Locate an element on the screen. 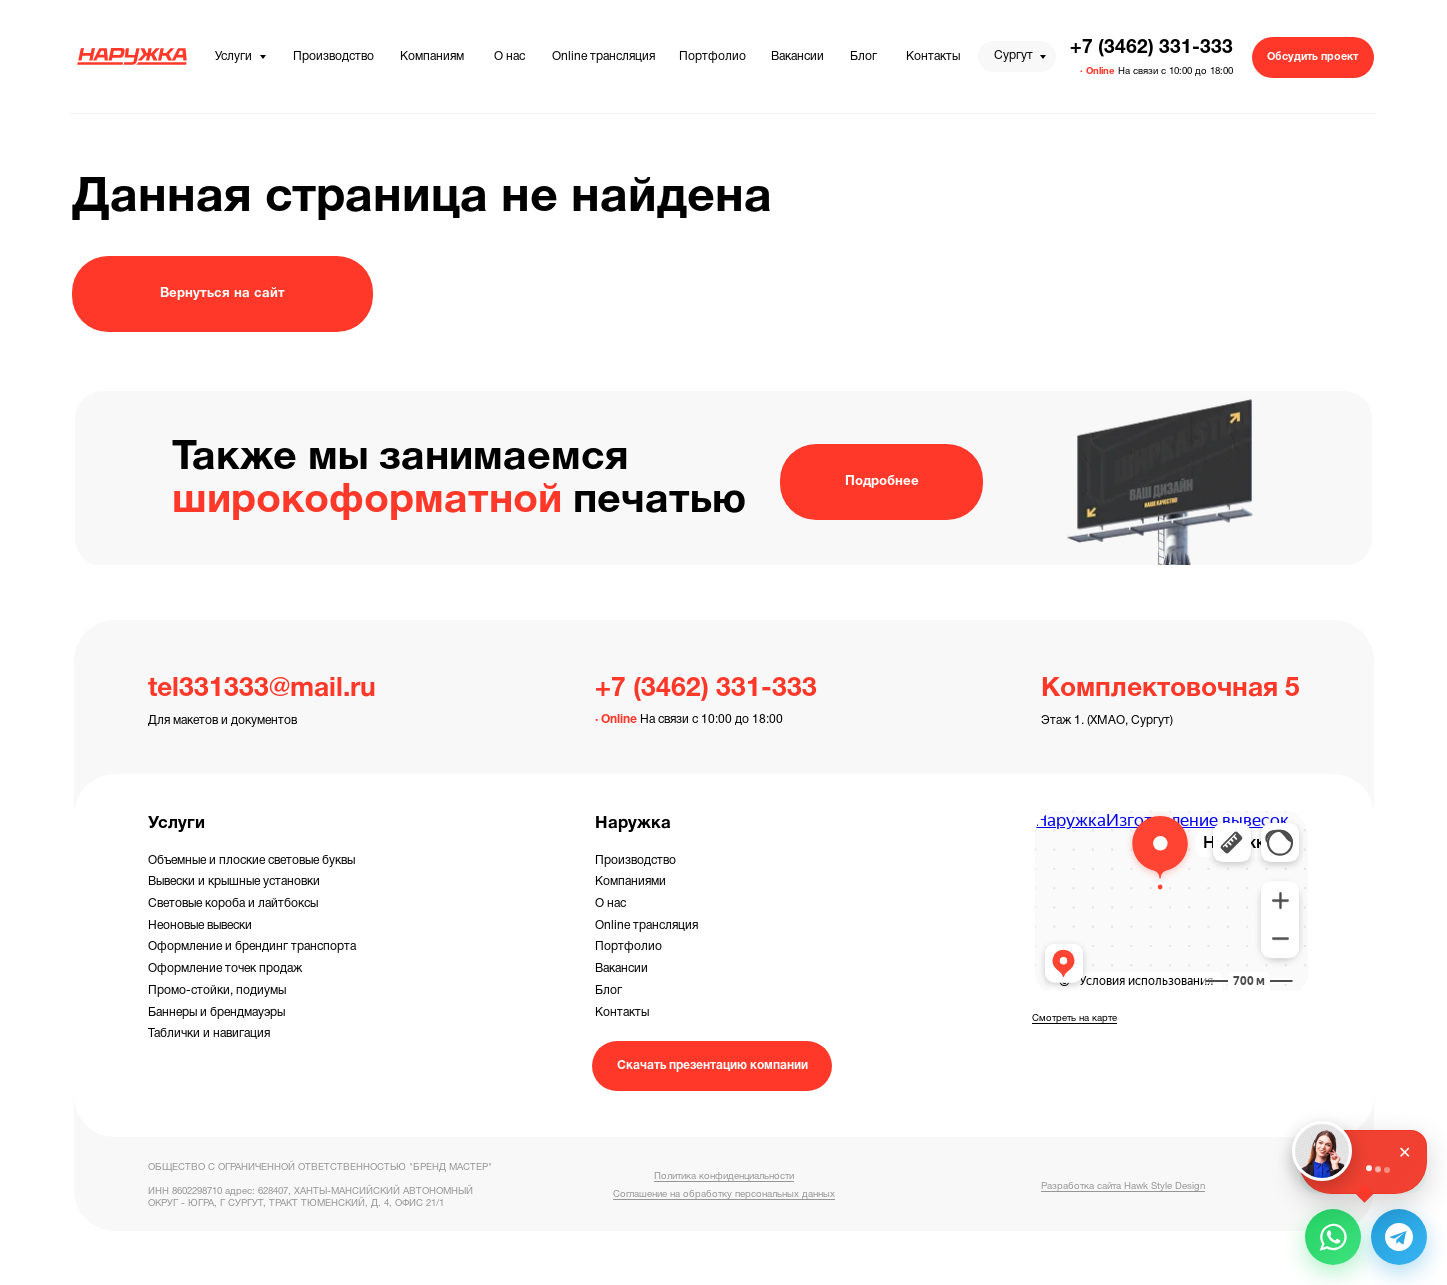 The width and height of the screenshot is (1447, 1285). Вакансии is located at coordinates (621, 968).